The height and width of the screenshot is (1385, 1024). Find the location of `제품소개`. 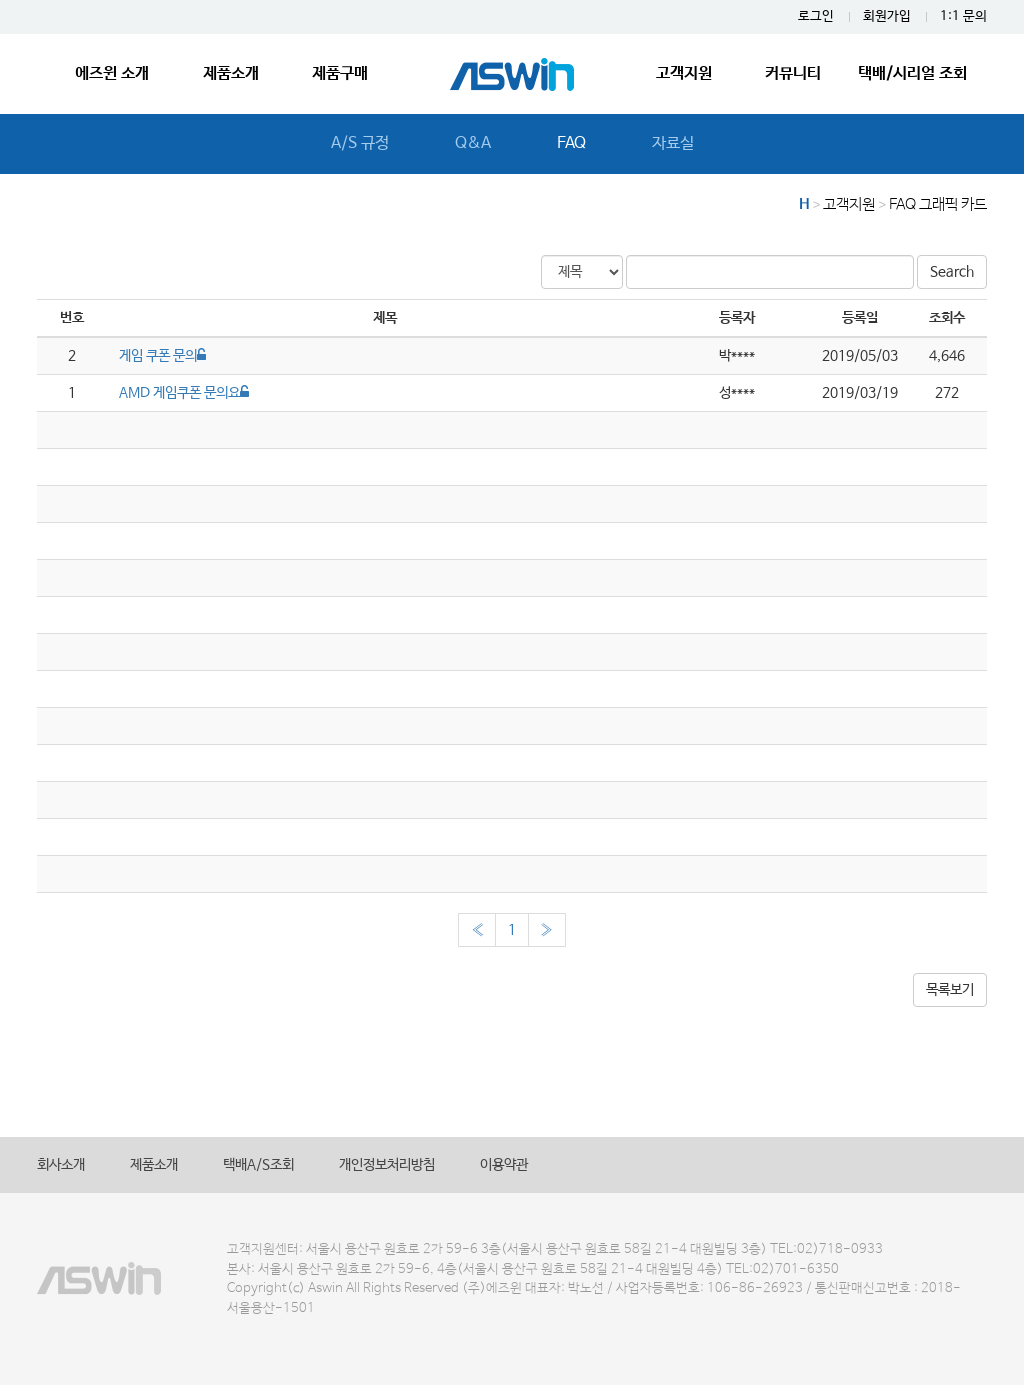

제품소개 is located at coordinates (231, 73).